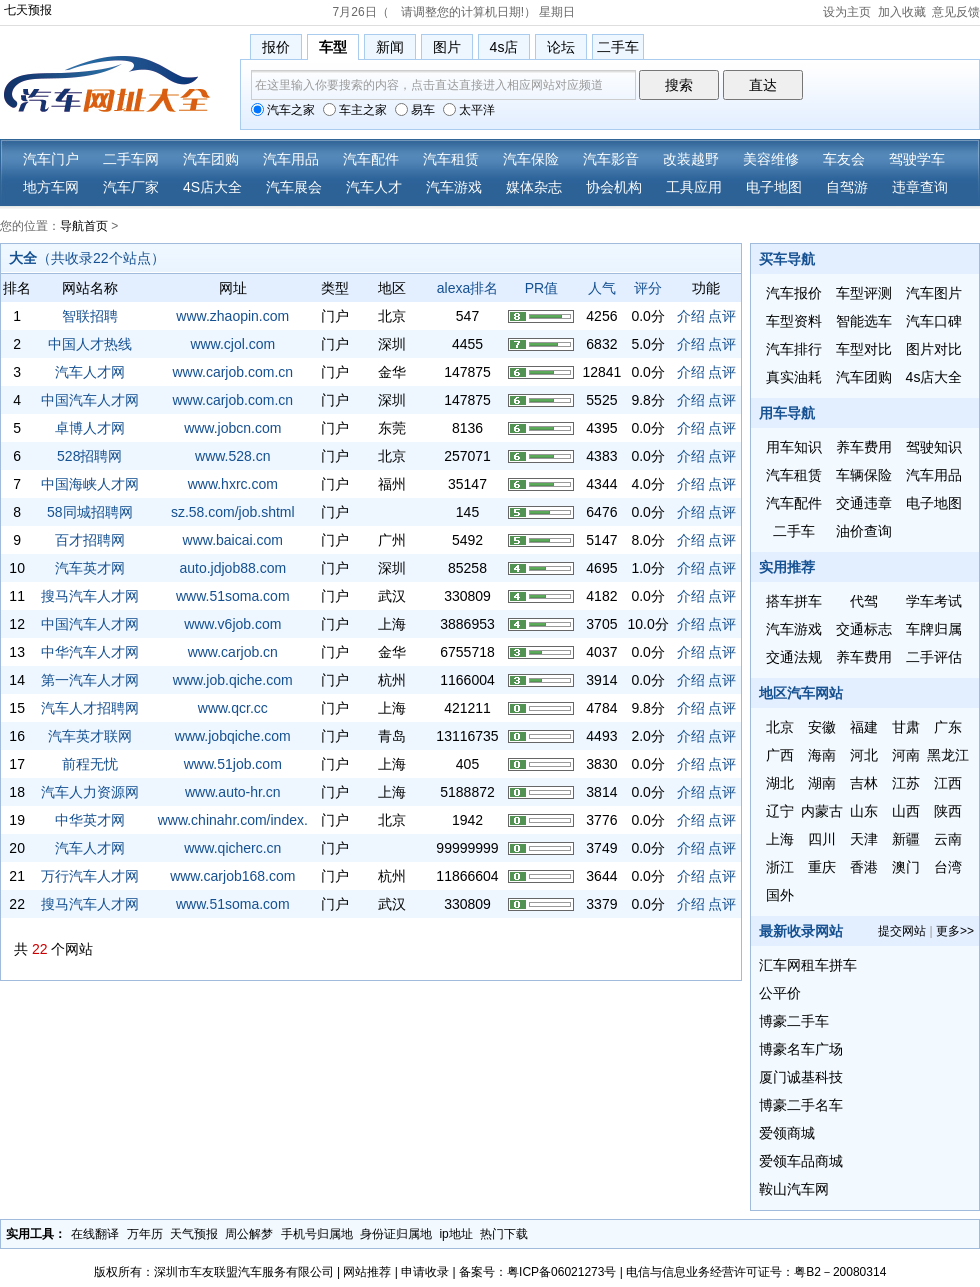 The image size is (980, 1287). I want to click on 介绍, so click(691, 316).